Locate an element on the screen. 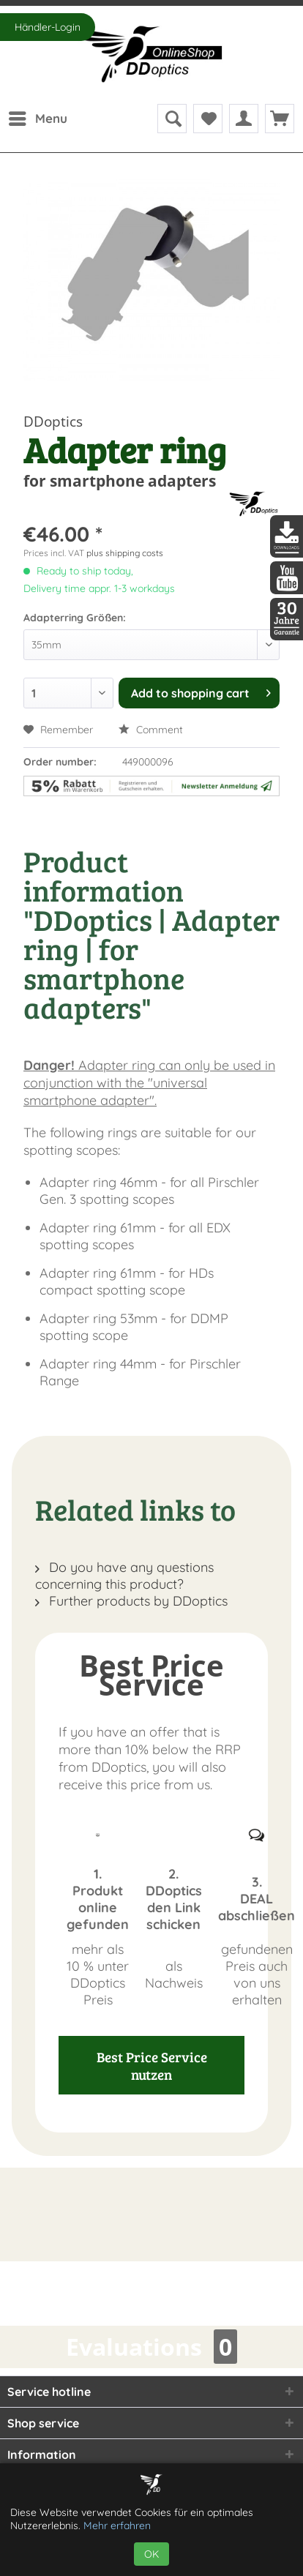 Image resolution: width=303 pixels, height=2576 pixels. [Wish list] is located at coordinates (207, 118).